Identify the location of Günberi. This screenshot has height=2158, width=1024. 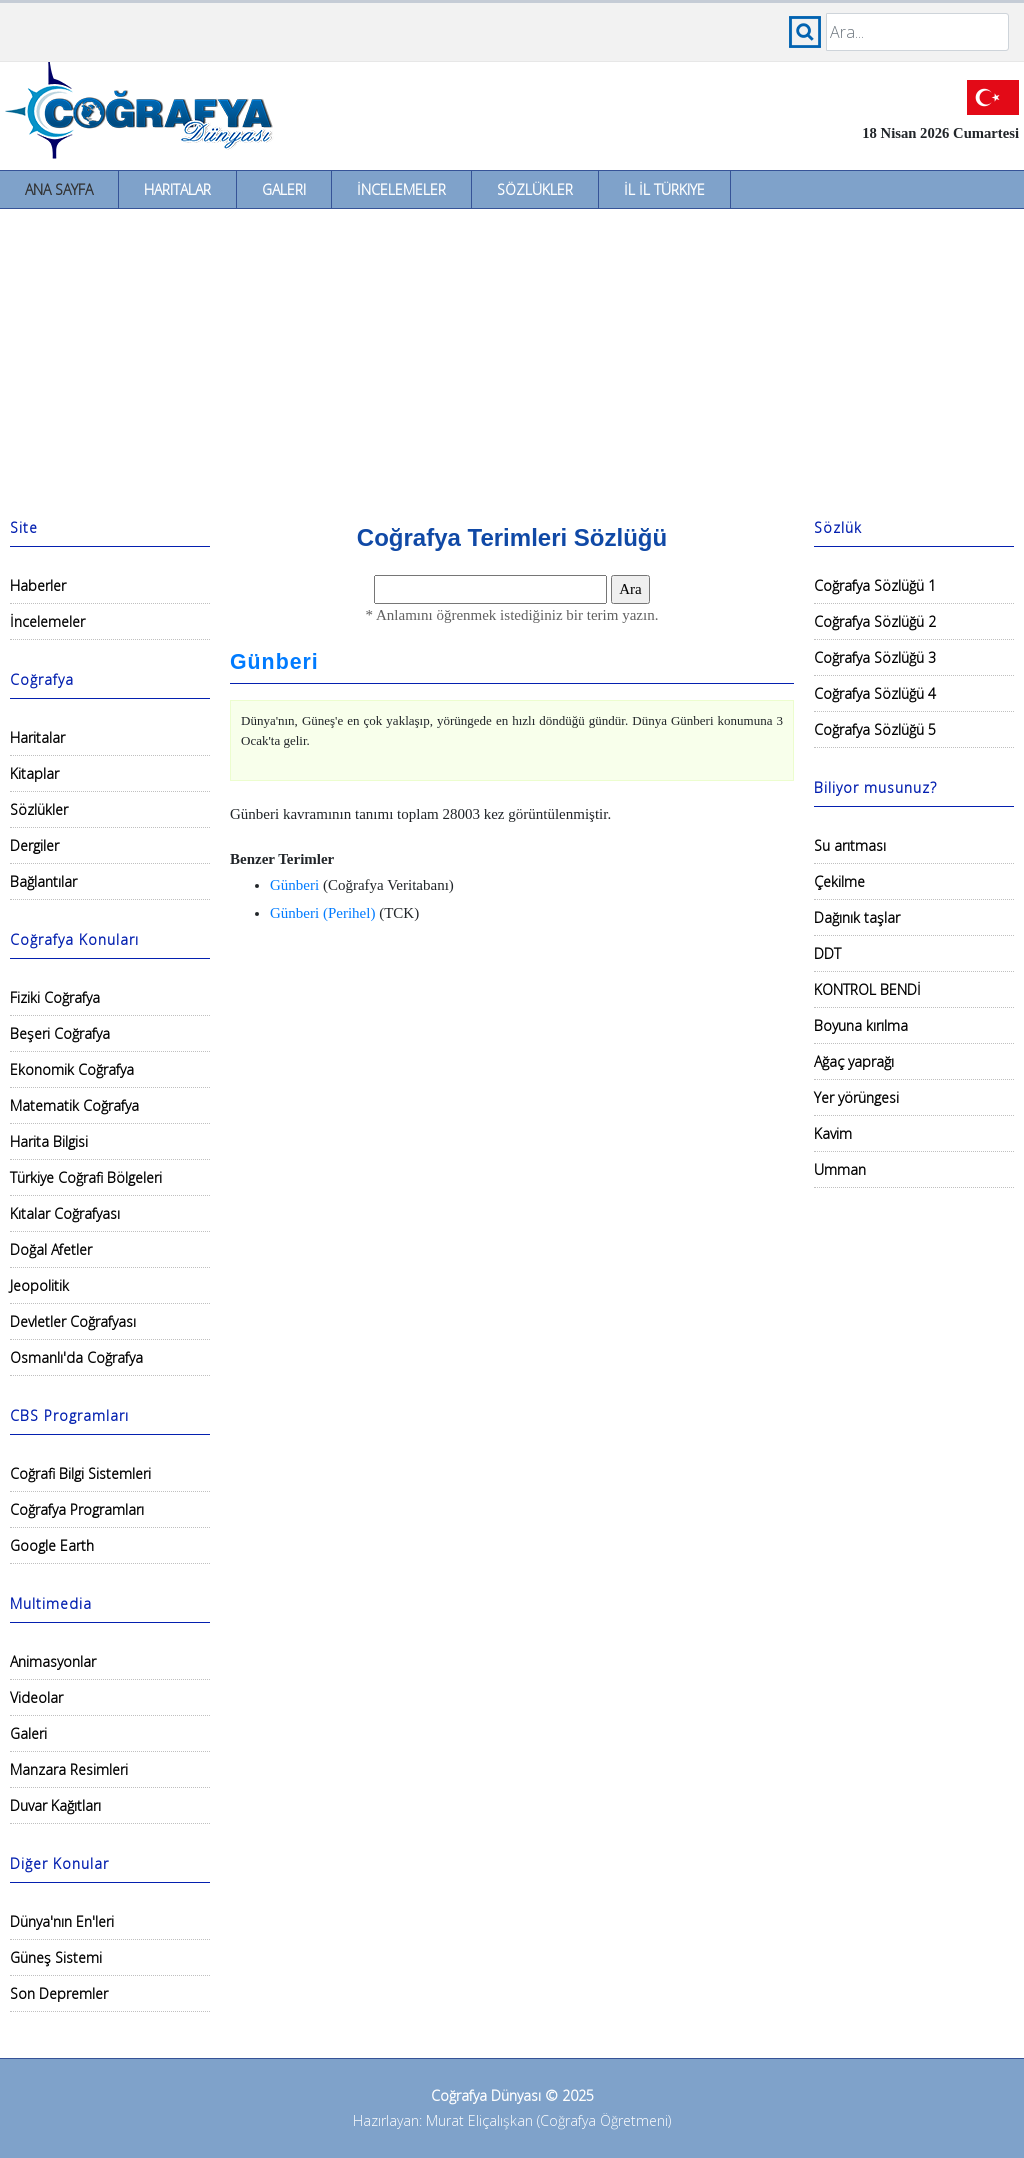
(274, 662).